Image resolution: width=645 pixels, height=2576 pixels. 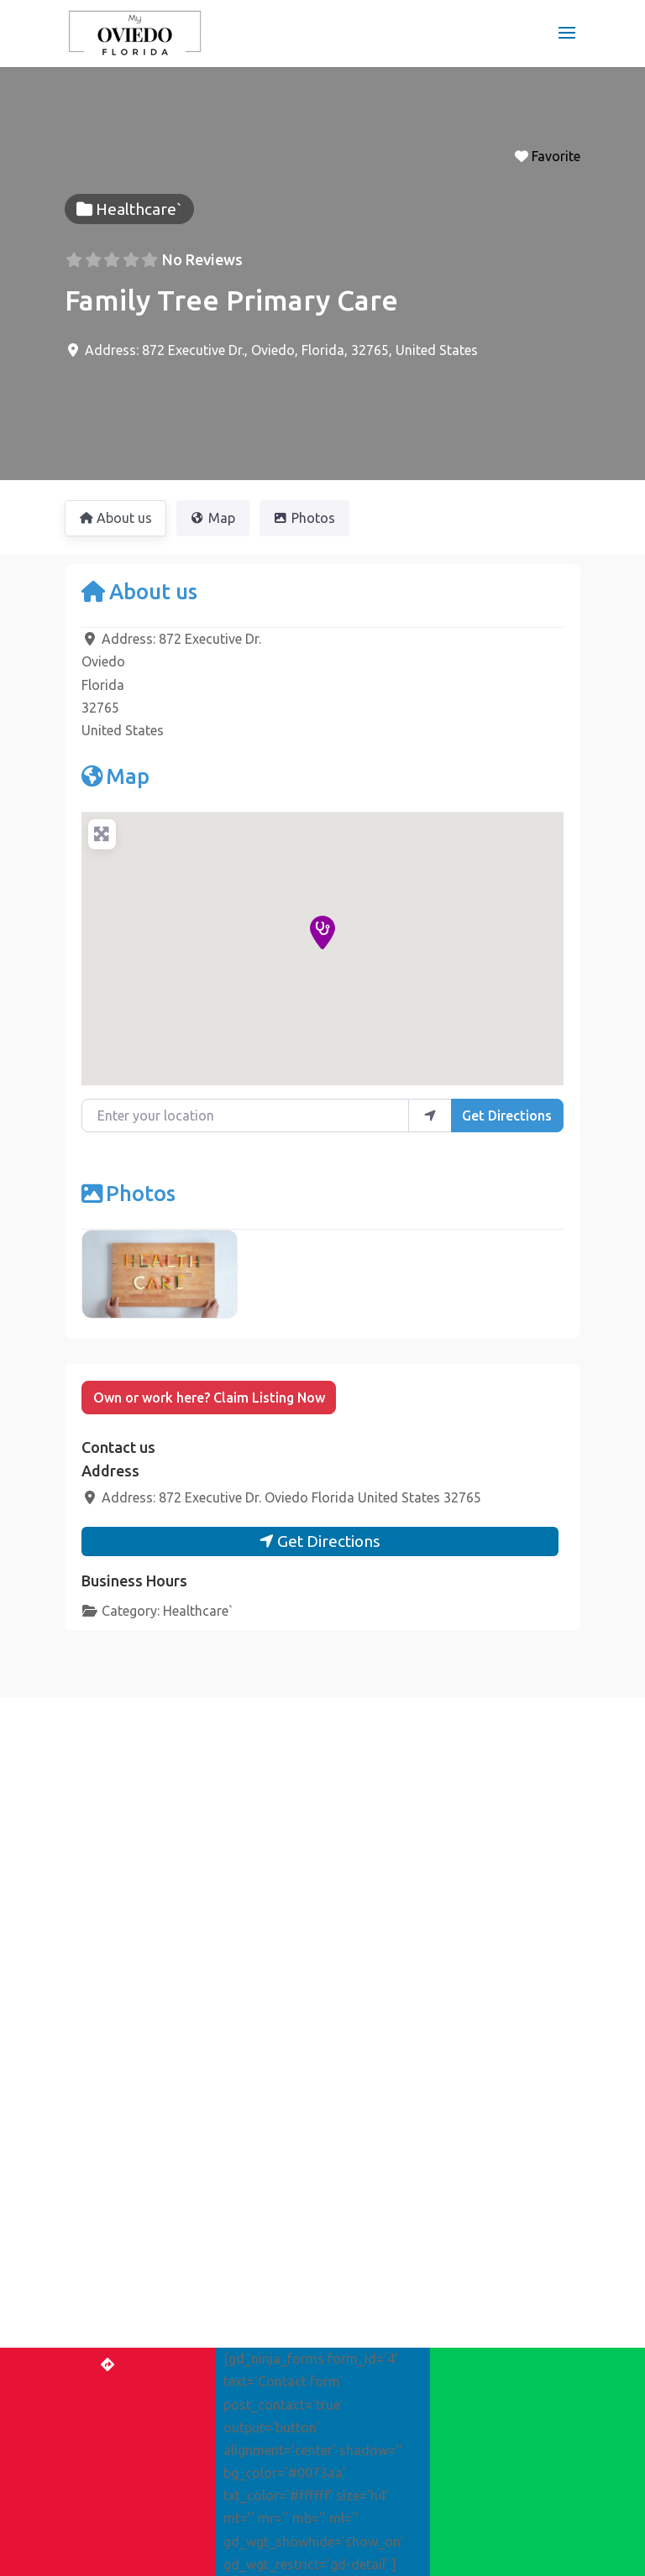 I want to click on [Search], so click(x=459, y=2123).